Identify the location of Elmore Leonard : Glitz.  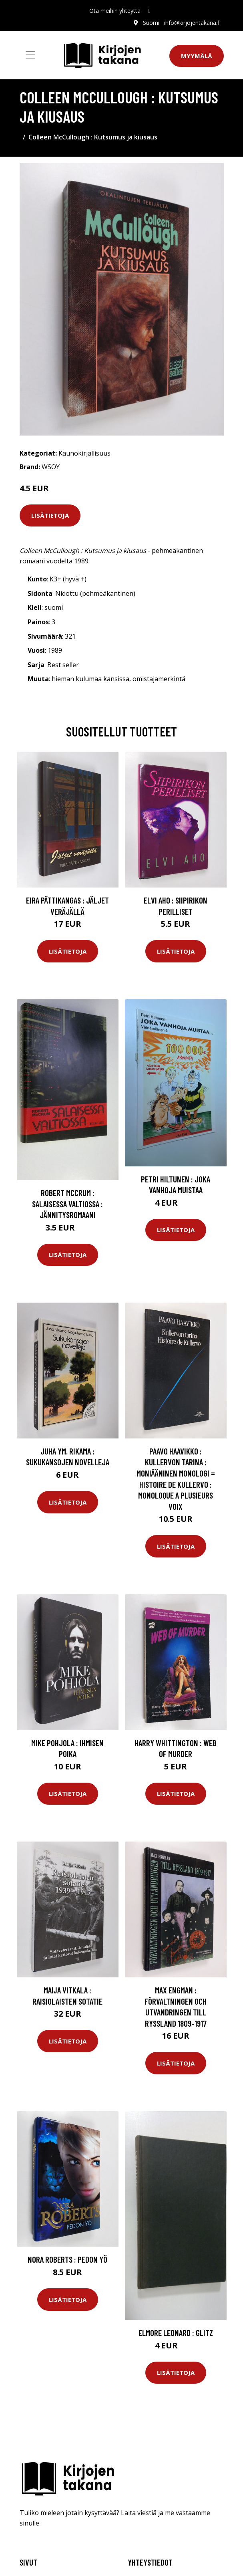
(176, 2333).